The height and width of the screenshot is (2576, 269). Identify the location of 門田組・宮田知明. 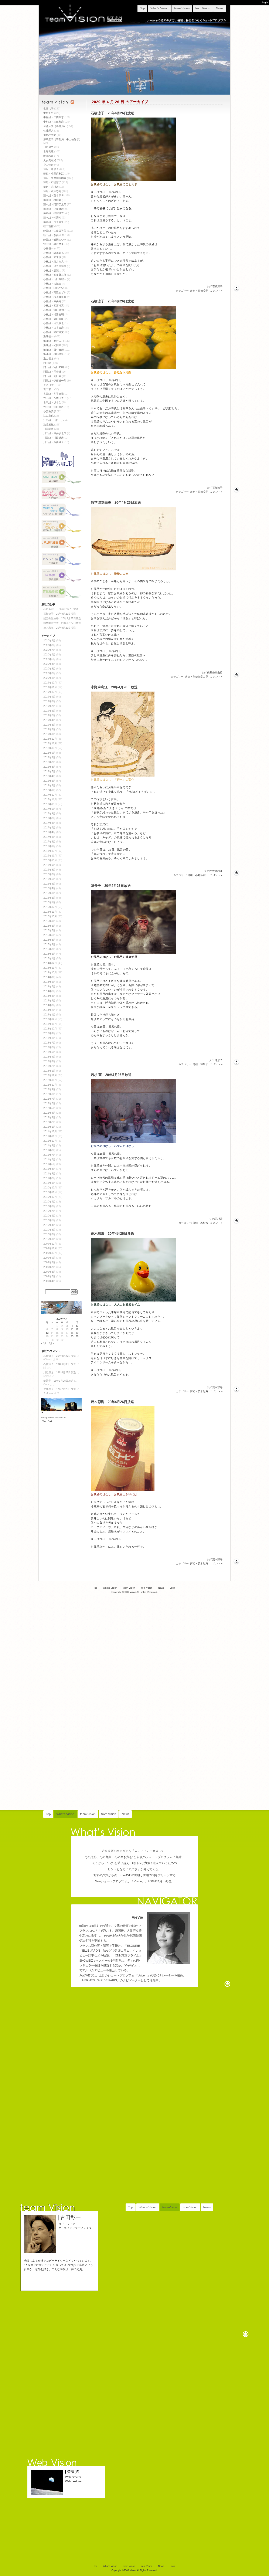
(53, 367).